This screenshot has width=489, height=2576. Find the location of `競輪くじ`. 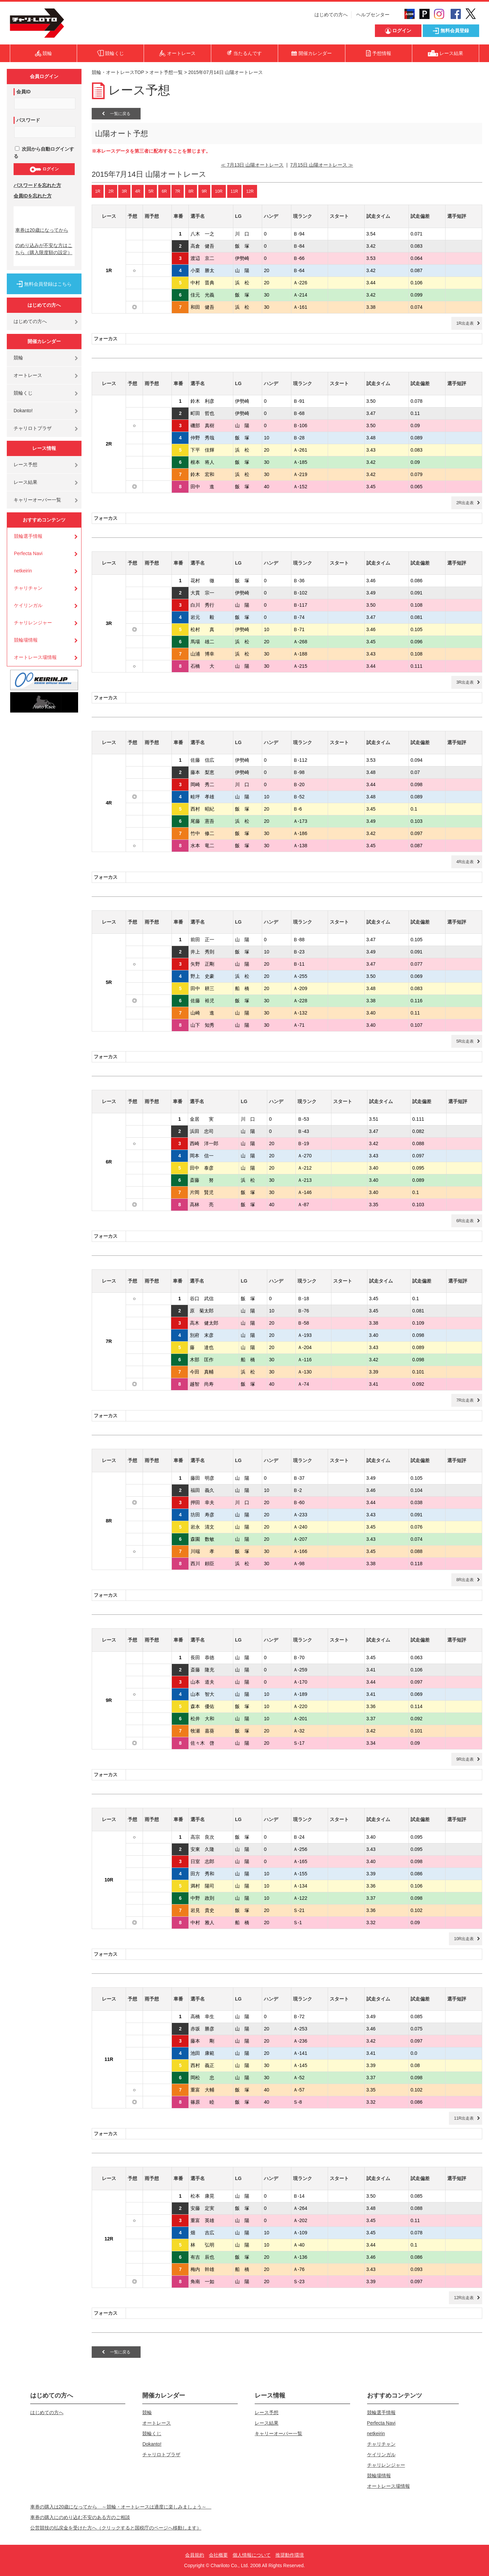

競輪くじ is located at coordinates (23, 393).